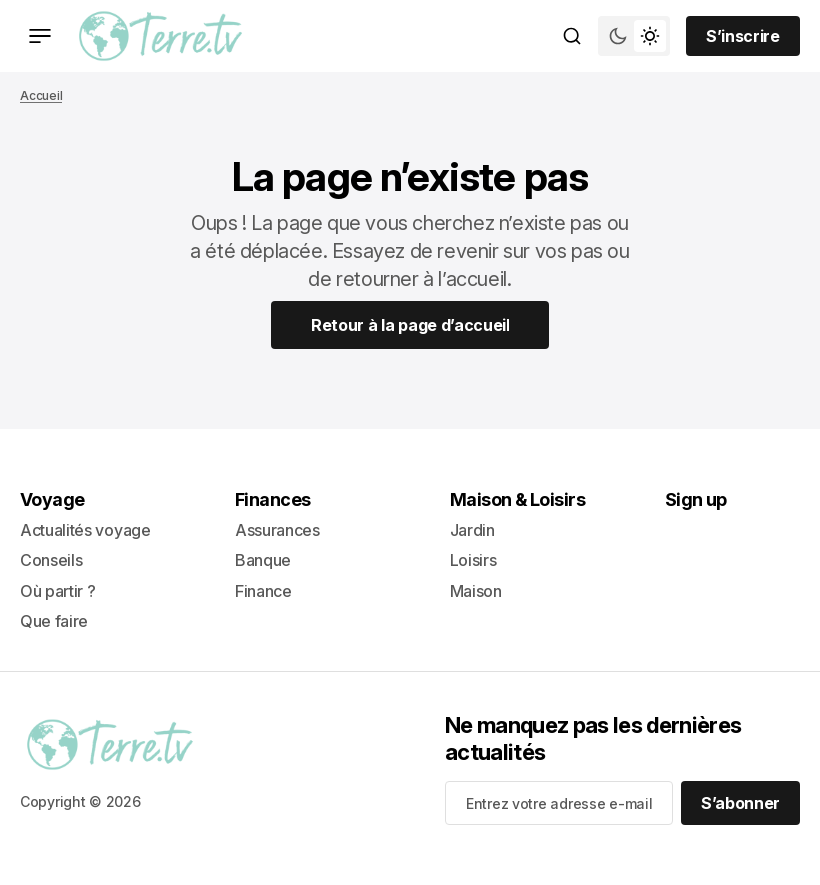 The width and height of the screenshot is (820, 885). Describe the element at coordinates (743, 36) in the screenshot. I see `[Sign up button]` at that location.